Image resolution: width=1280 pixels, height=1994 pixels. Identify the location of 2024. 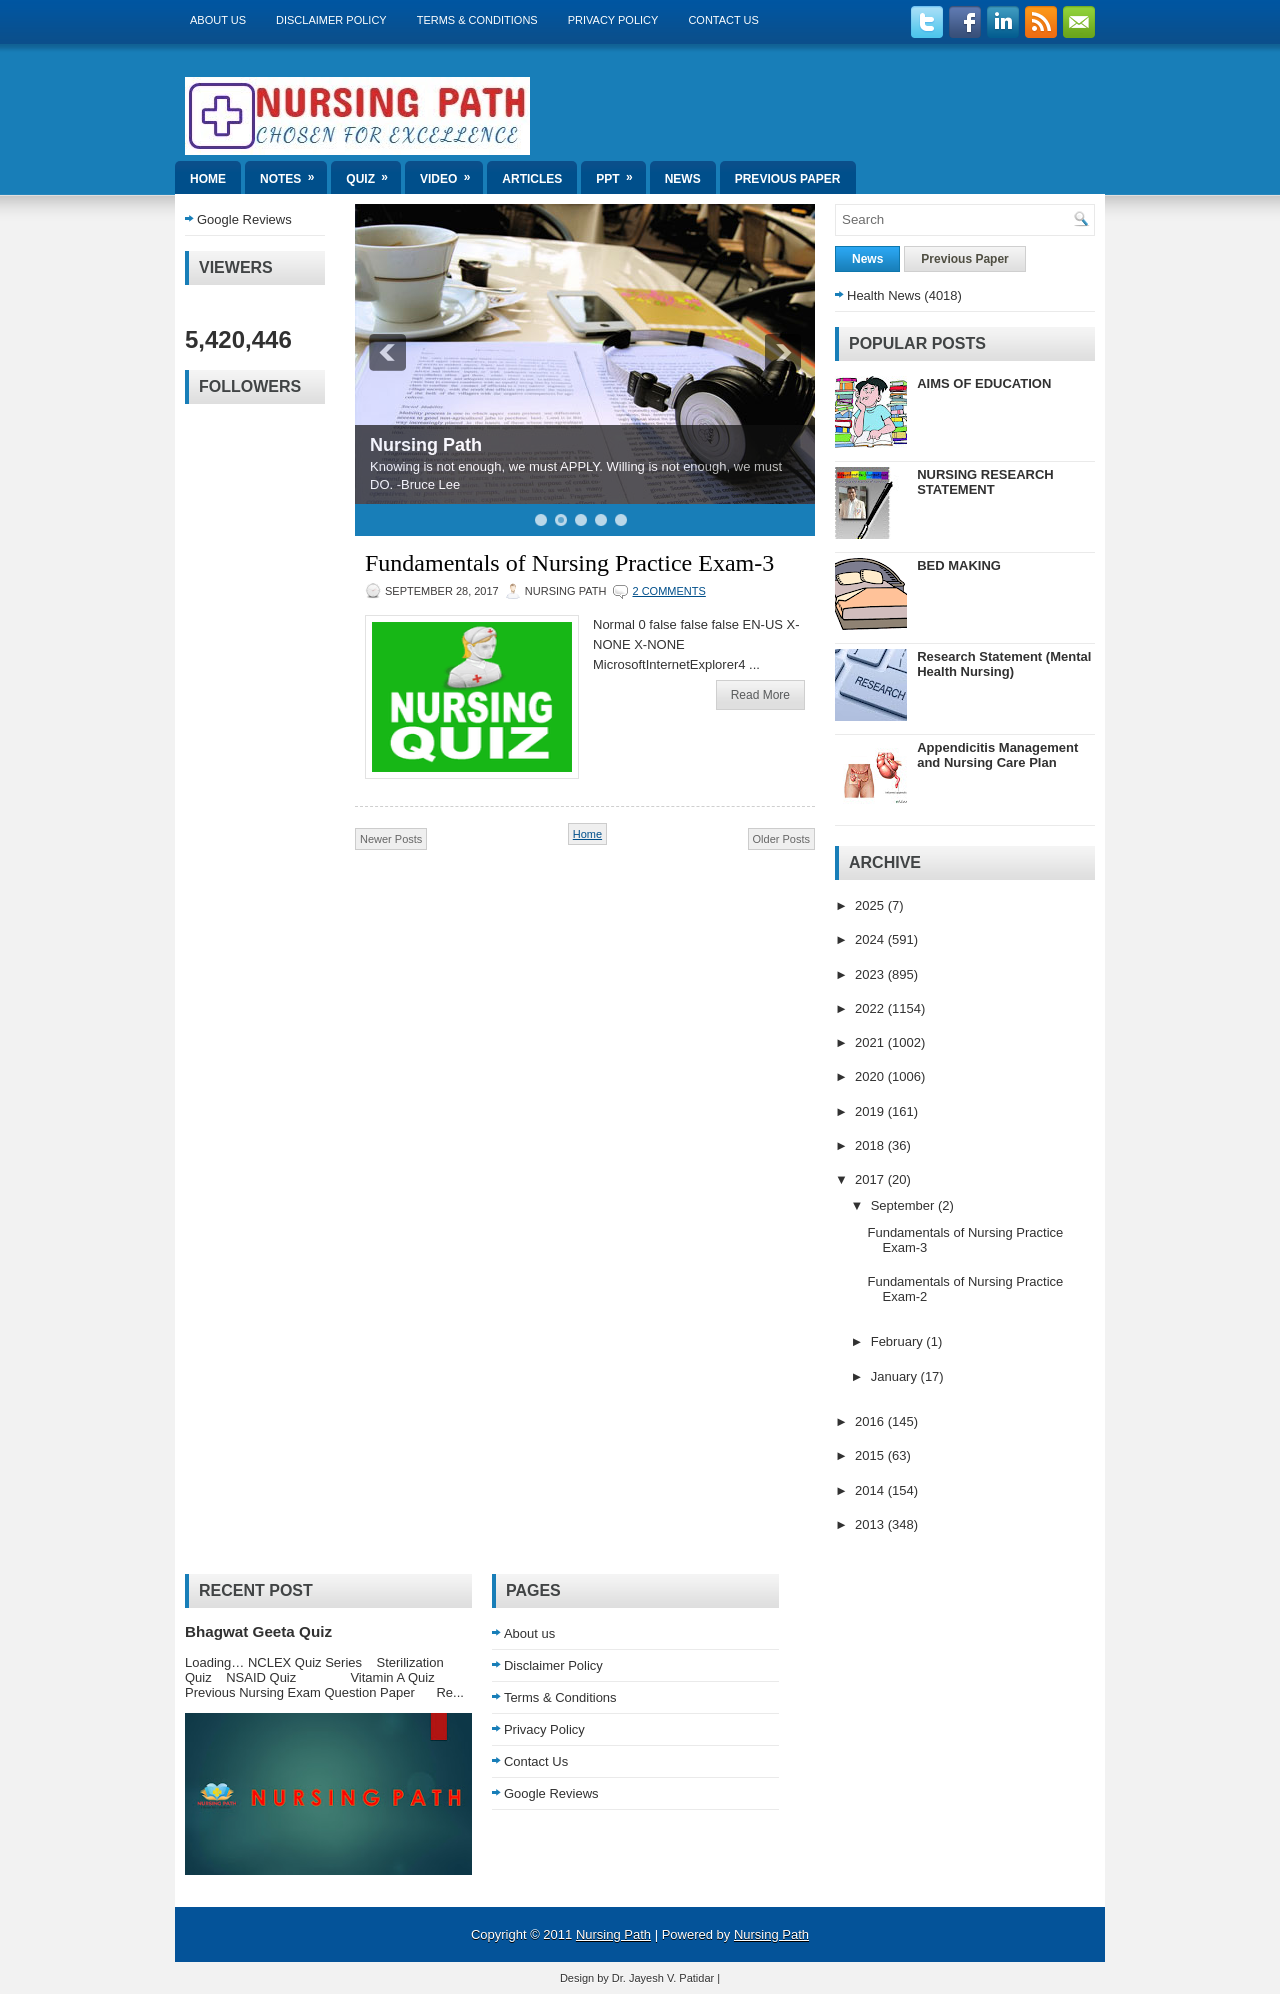
(871, 939).